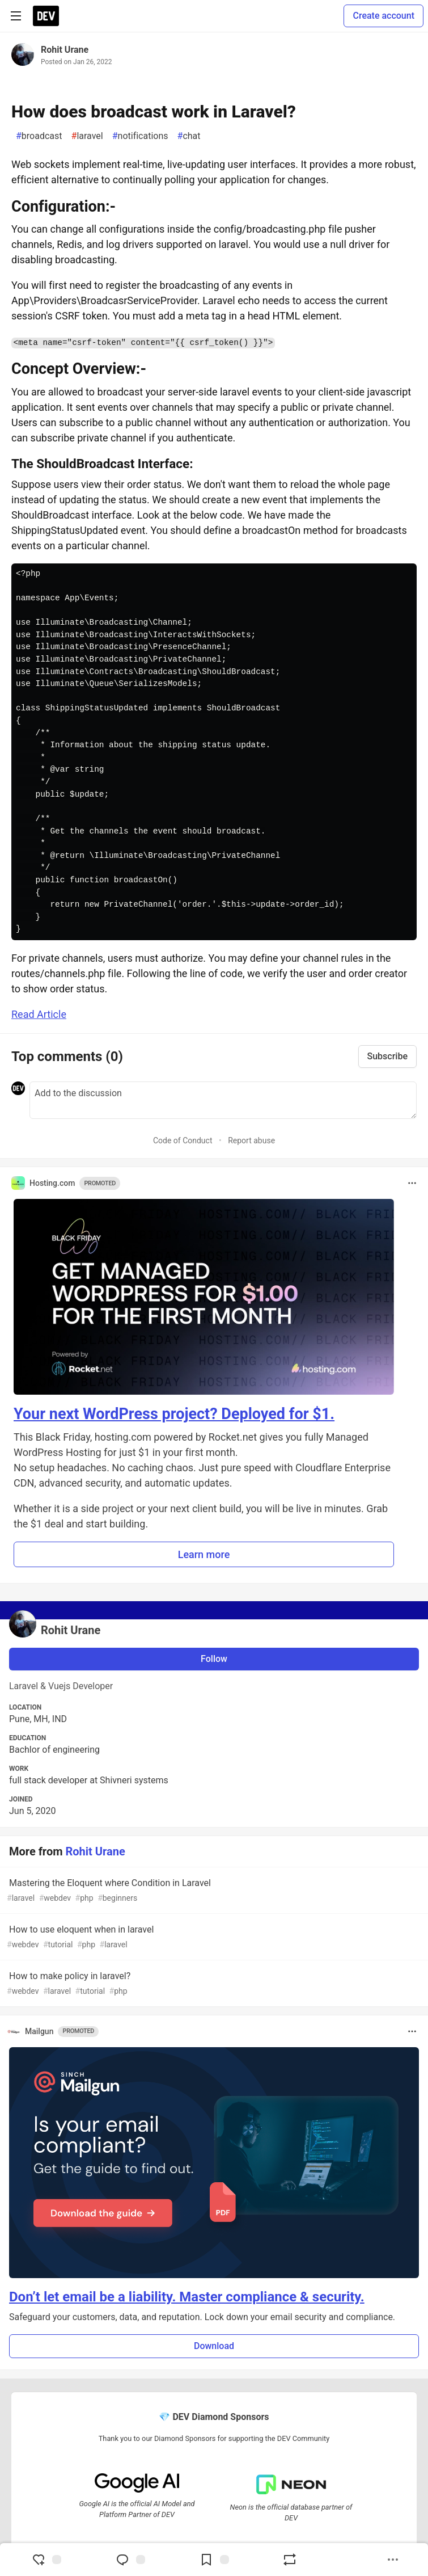 The image size is (428, 2576). I want to click on [Boost], so click(289, 2559).